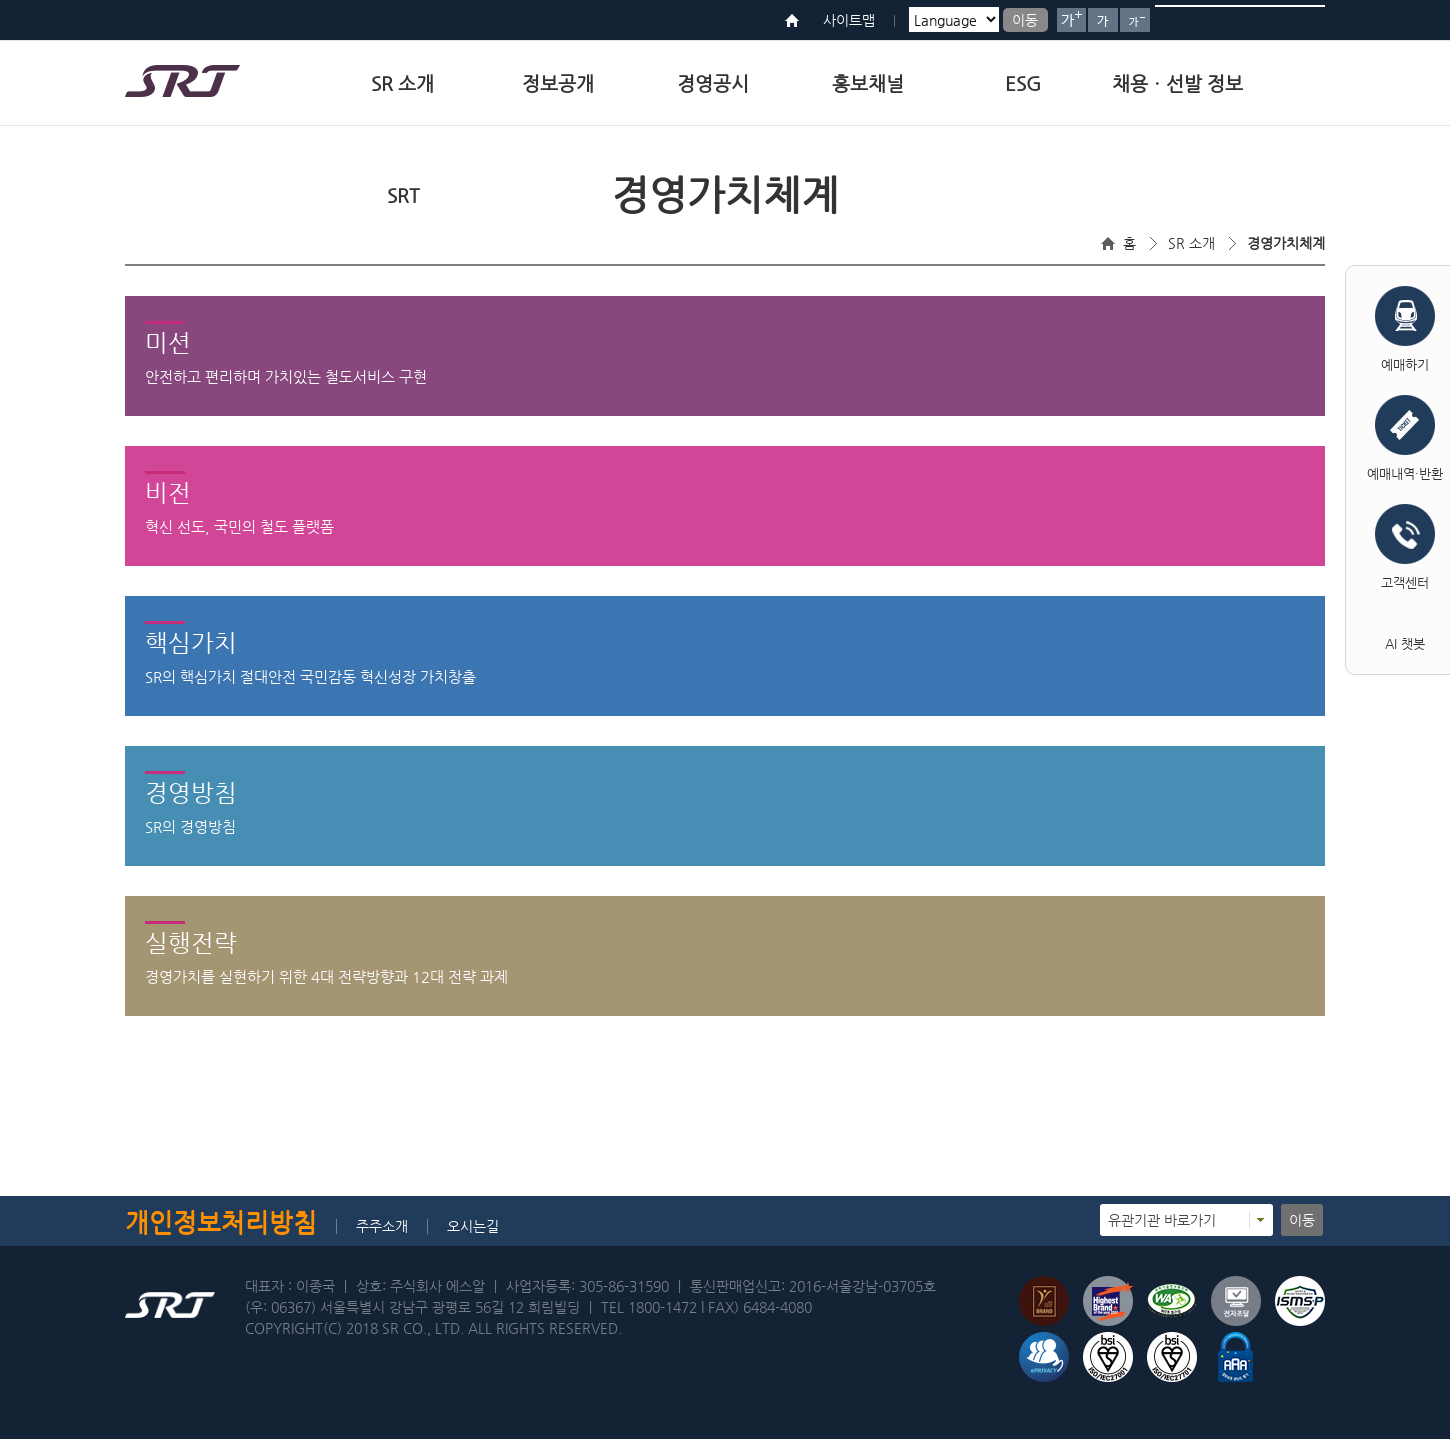 This screenshot has width=1450, height=1439. I want to click on 정보공개, so click(558, 83).